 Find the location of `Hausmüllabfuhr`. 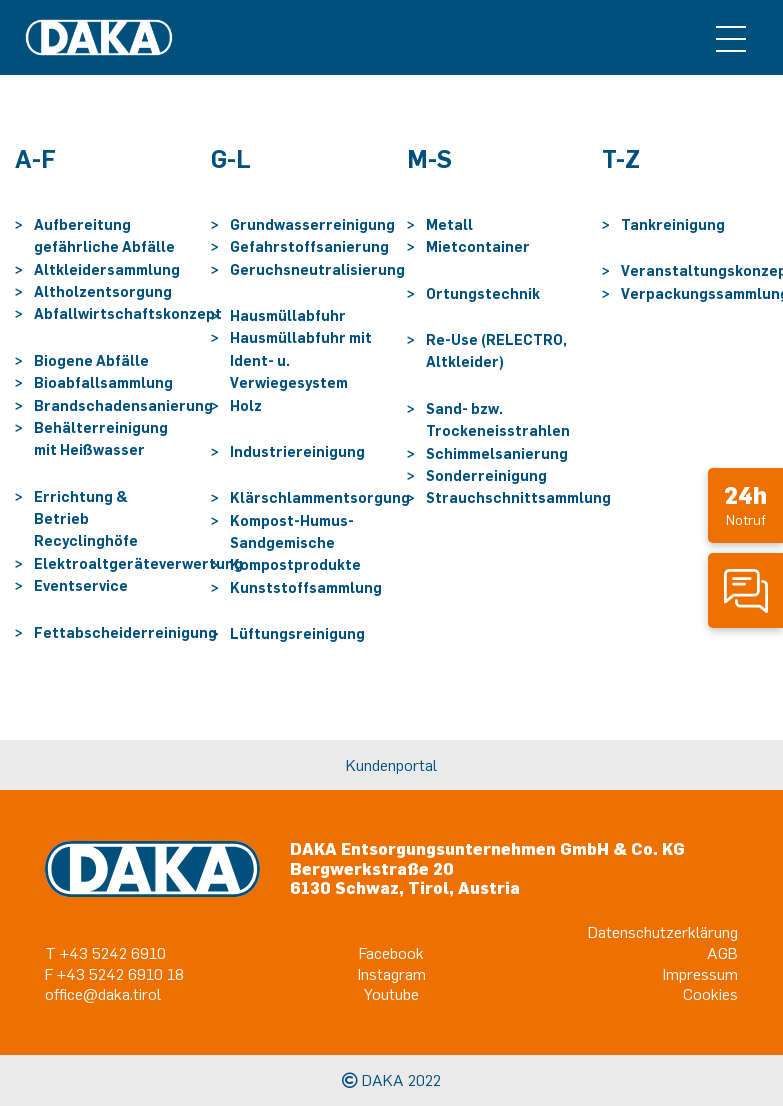

Hausmüllabfuhr is located at coordinates (288, 315).